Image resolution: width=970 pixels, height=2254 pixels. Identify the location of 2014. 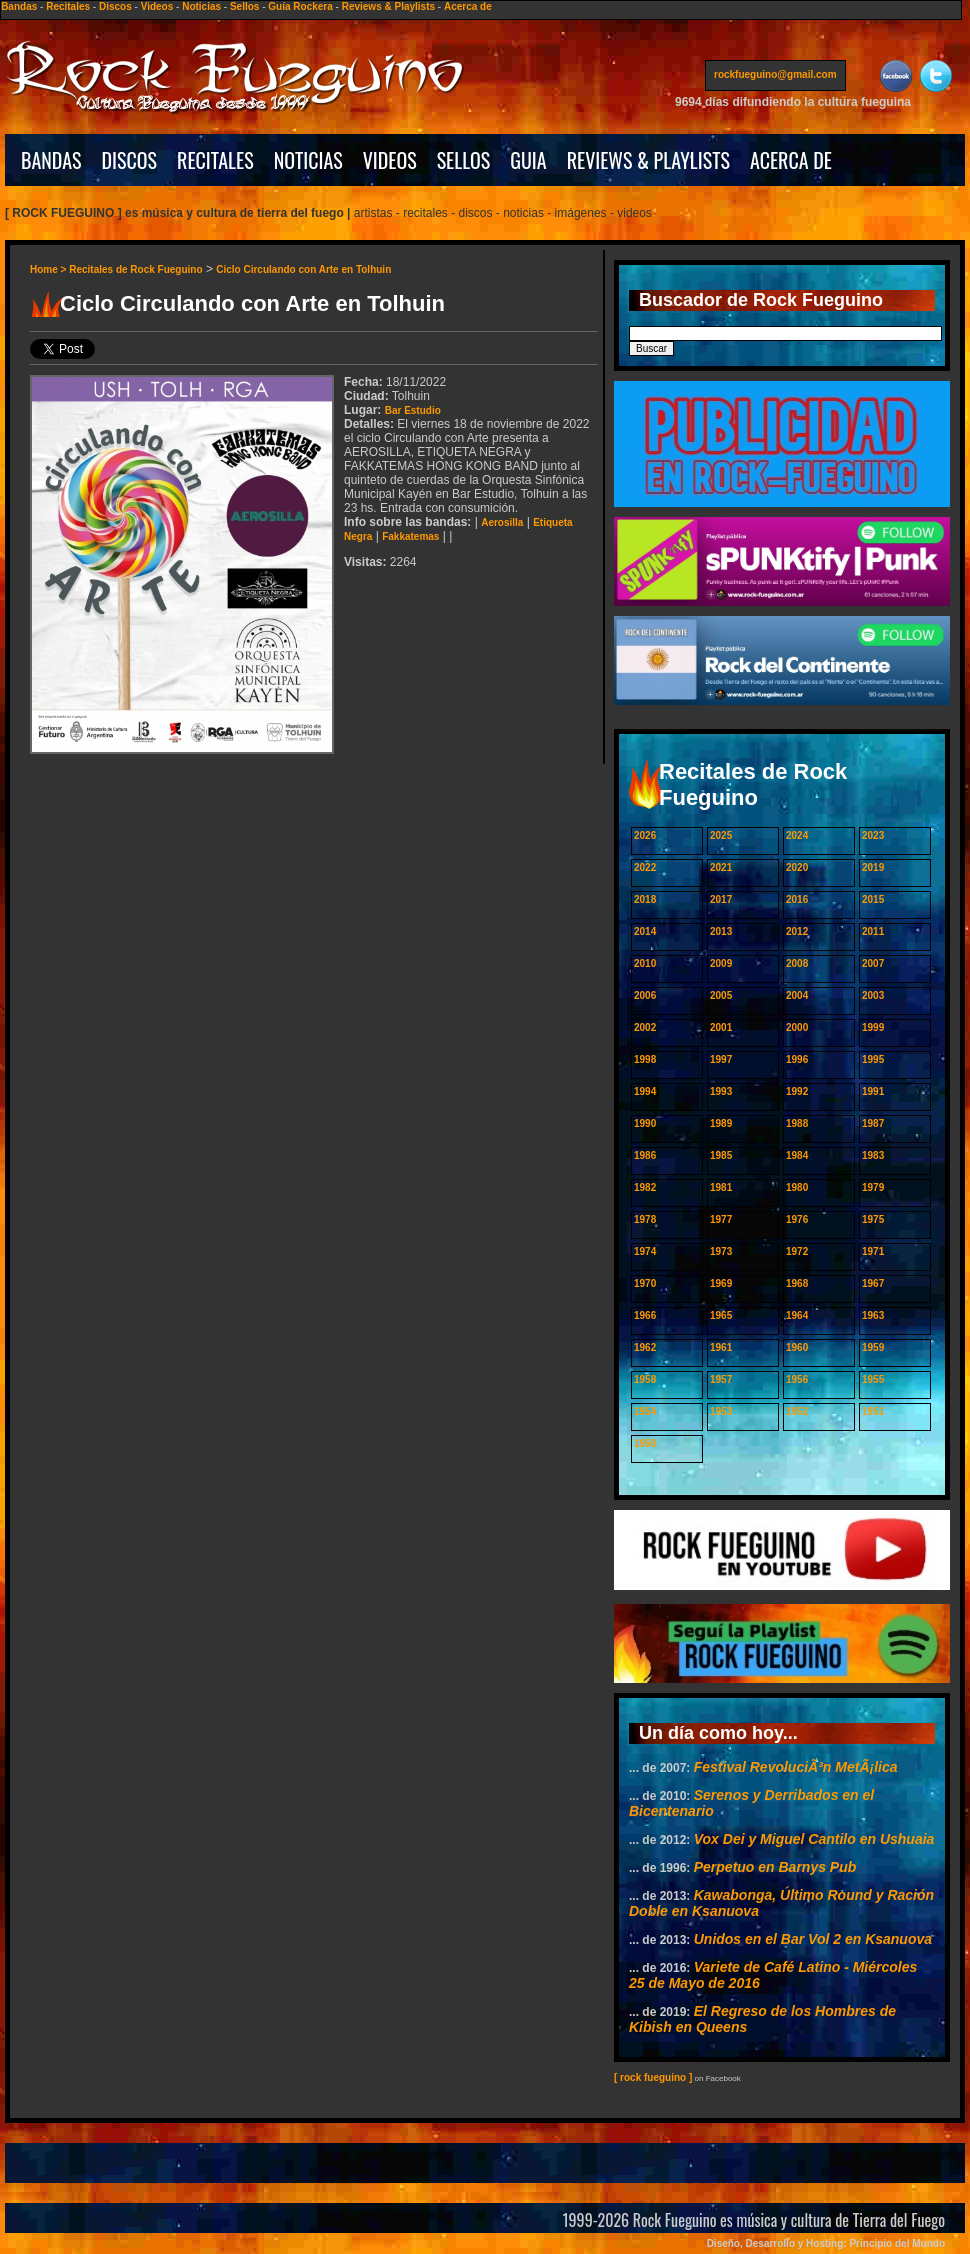
(645, 931).